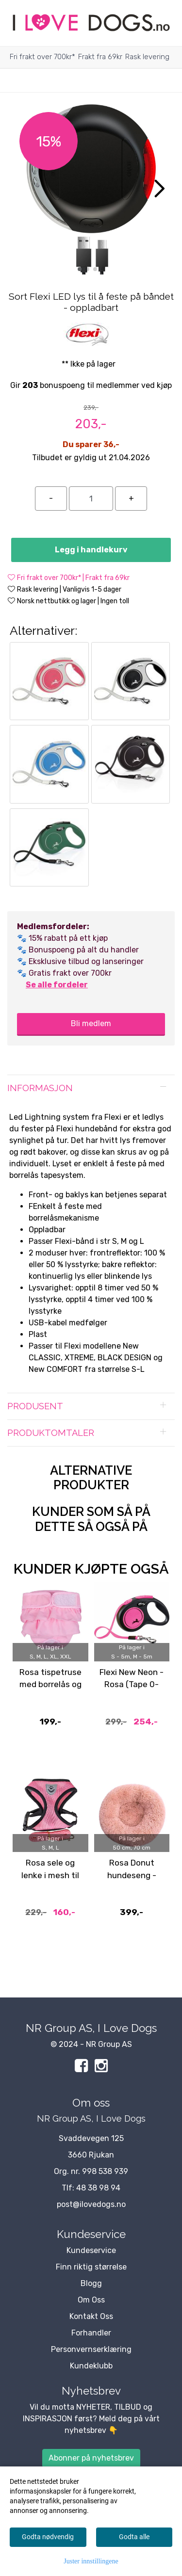 The image size is (182, 2576). I want to click on Kontakt Oss, so click(91, 2316).